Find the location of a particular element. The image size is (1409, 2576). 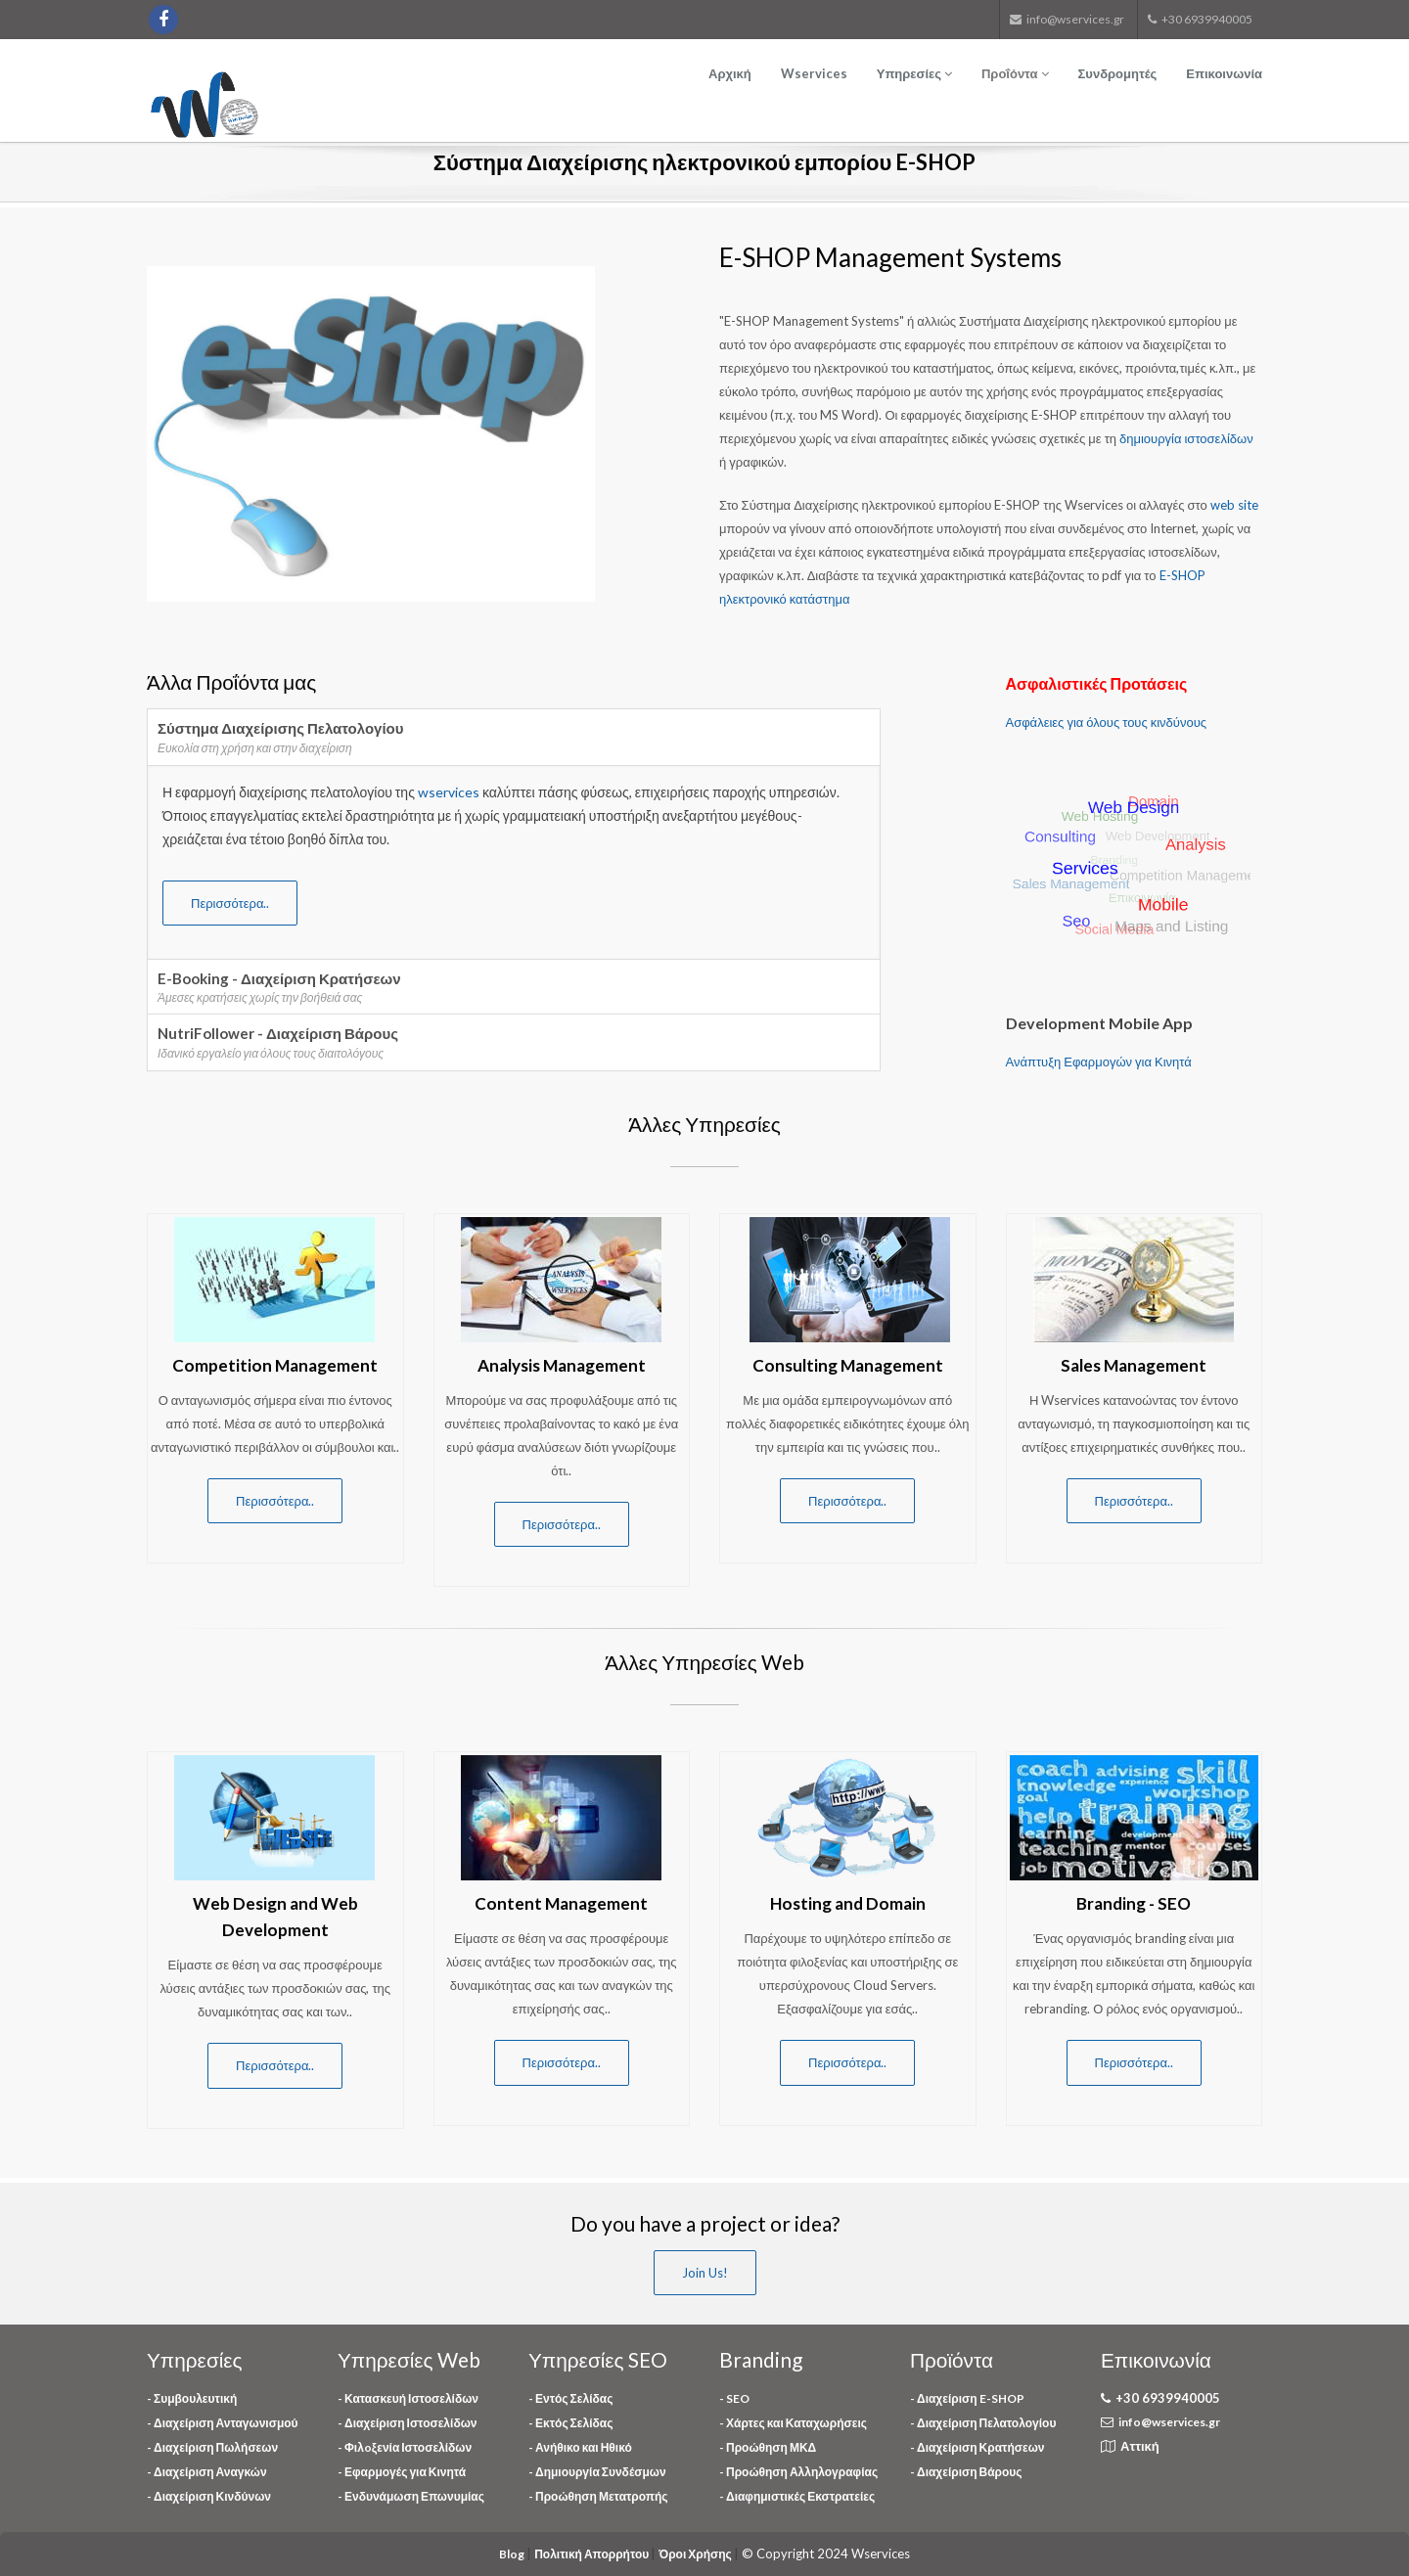

- Προώθηση ΜΚΔ is located at coordinates (767, 2447).